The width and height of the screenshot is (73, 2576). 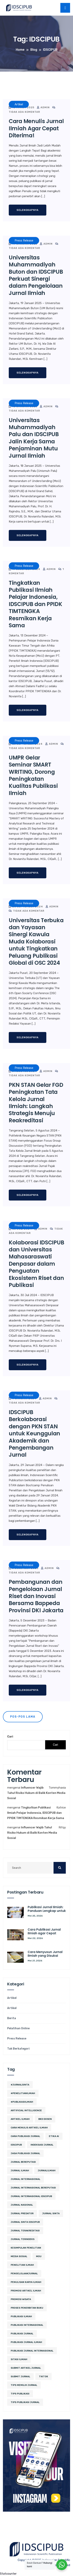 I want to click on promosi wisata [promosi wisata (2 item)], so click(x=21, y=2299).